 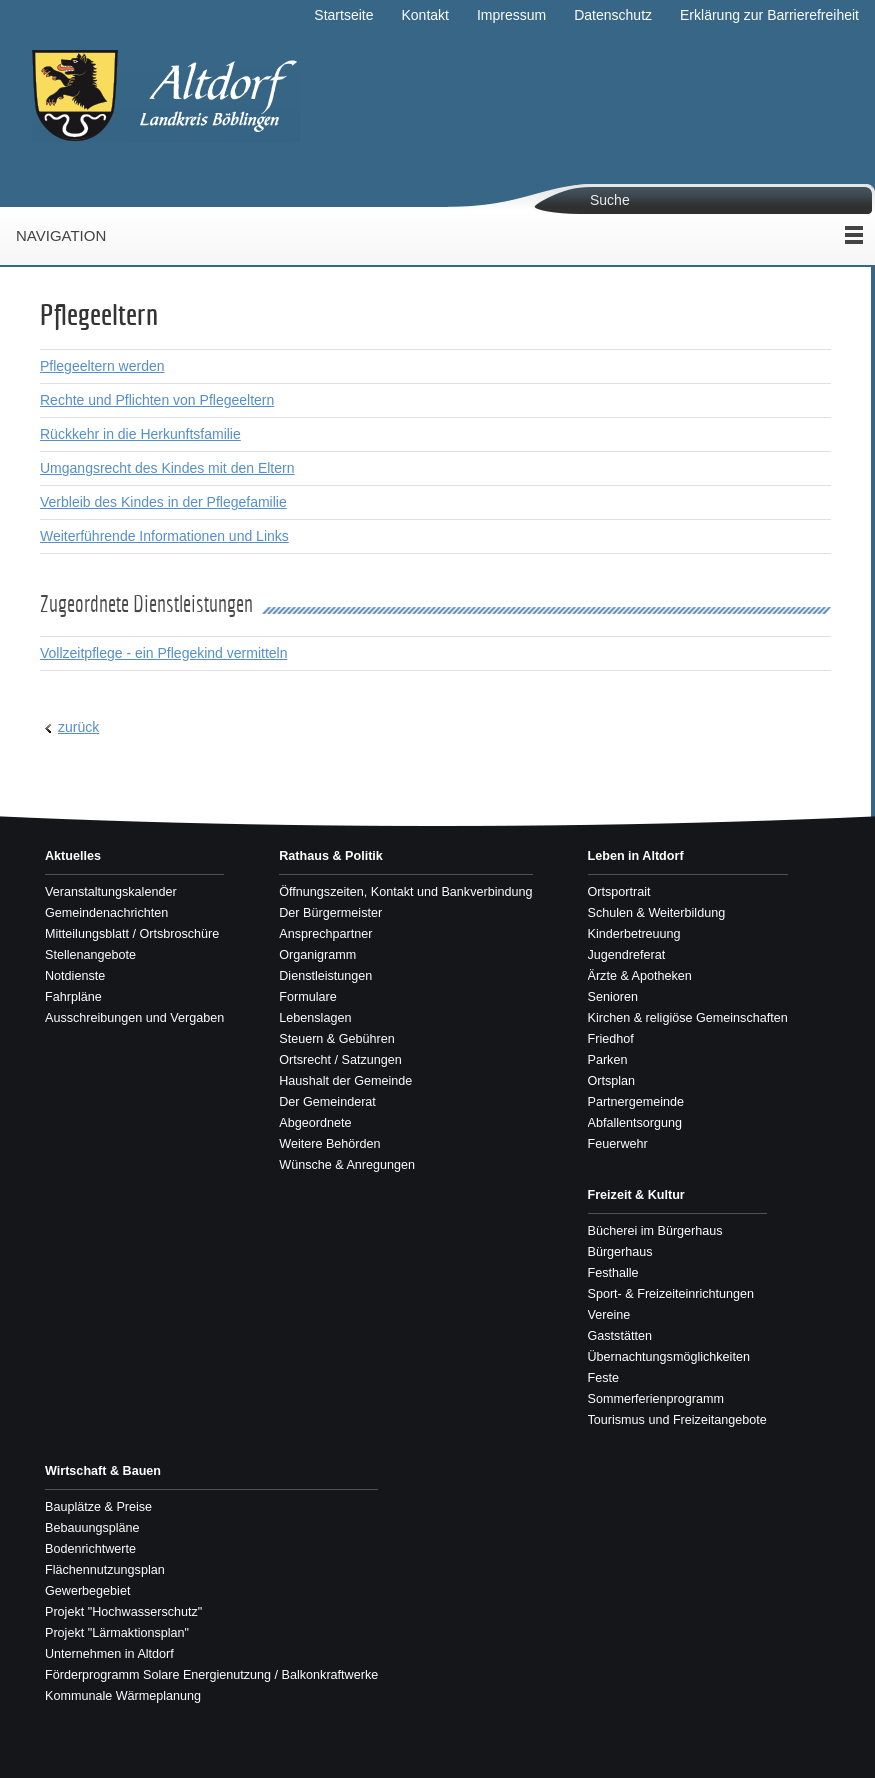 What do you see at coordinates (73, 997) in the screenshot?
I see `Fahrpläne` at bounding box center [73, 997].